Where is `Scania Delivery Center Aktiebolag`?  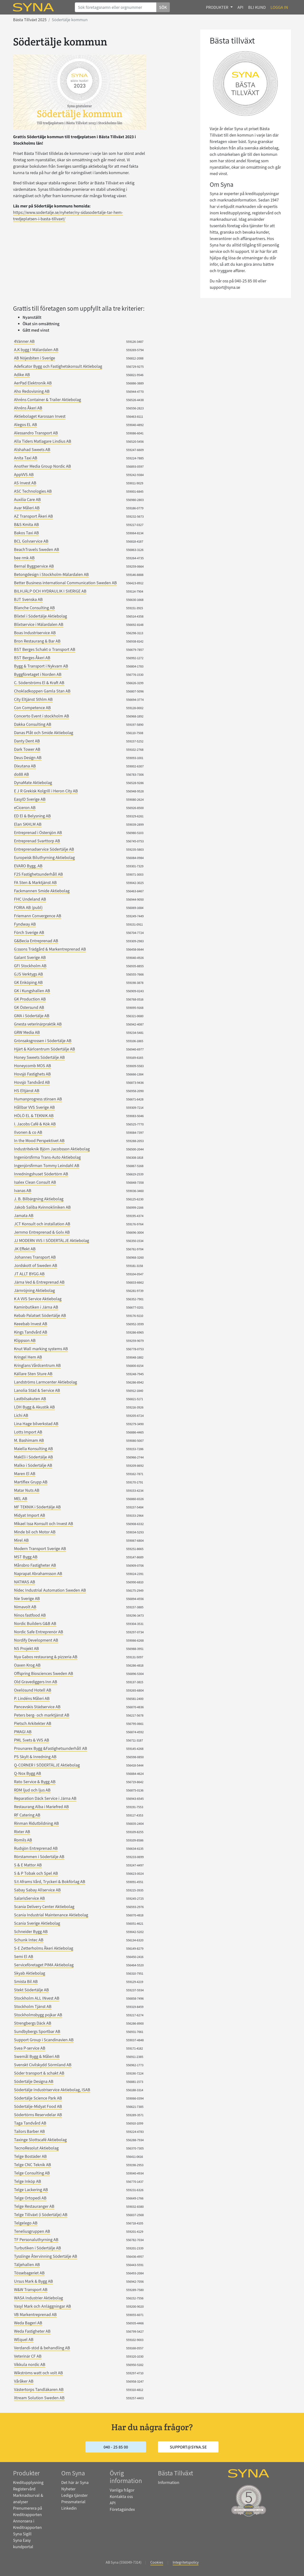
Scania Delivery Center Aktiebolag is located at coordinates (44, 1906).